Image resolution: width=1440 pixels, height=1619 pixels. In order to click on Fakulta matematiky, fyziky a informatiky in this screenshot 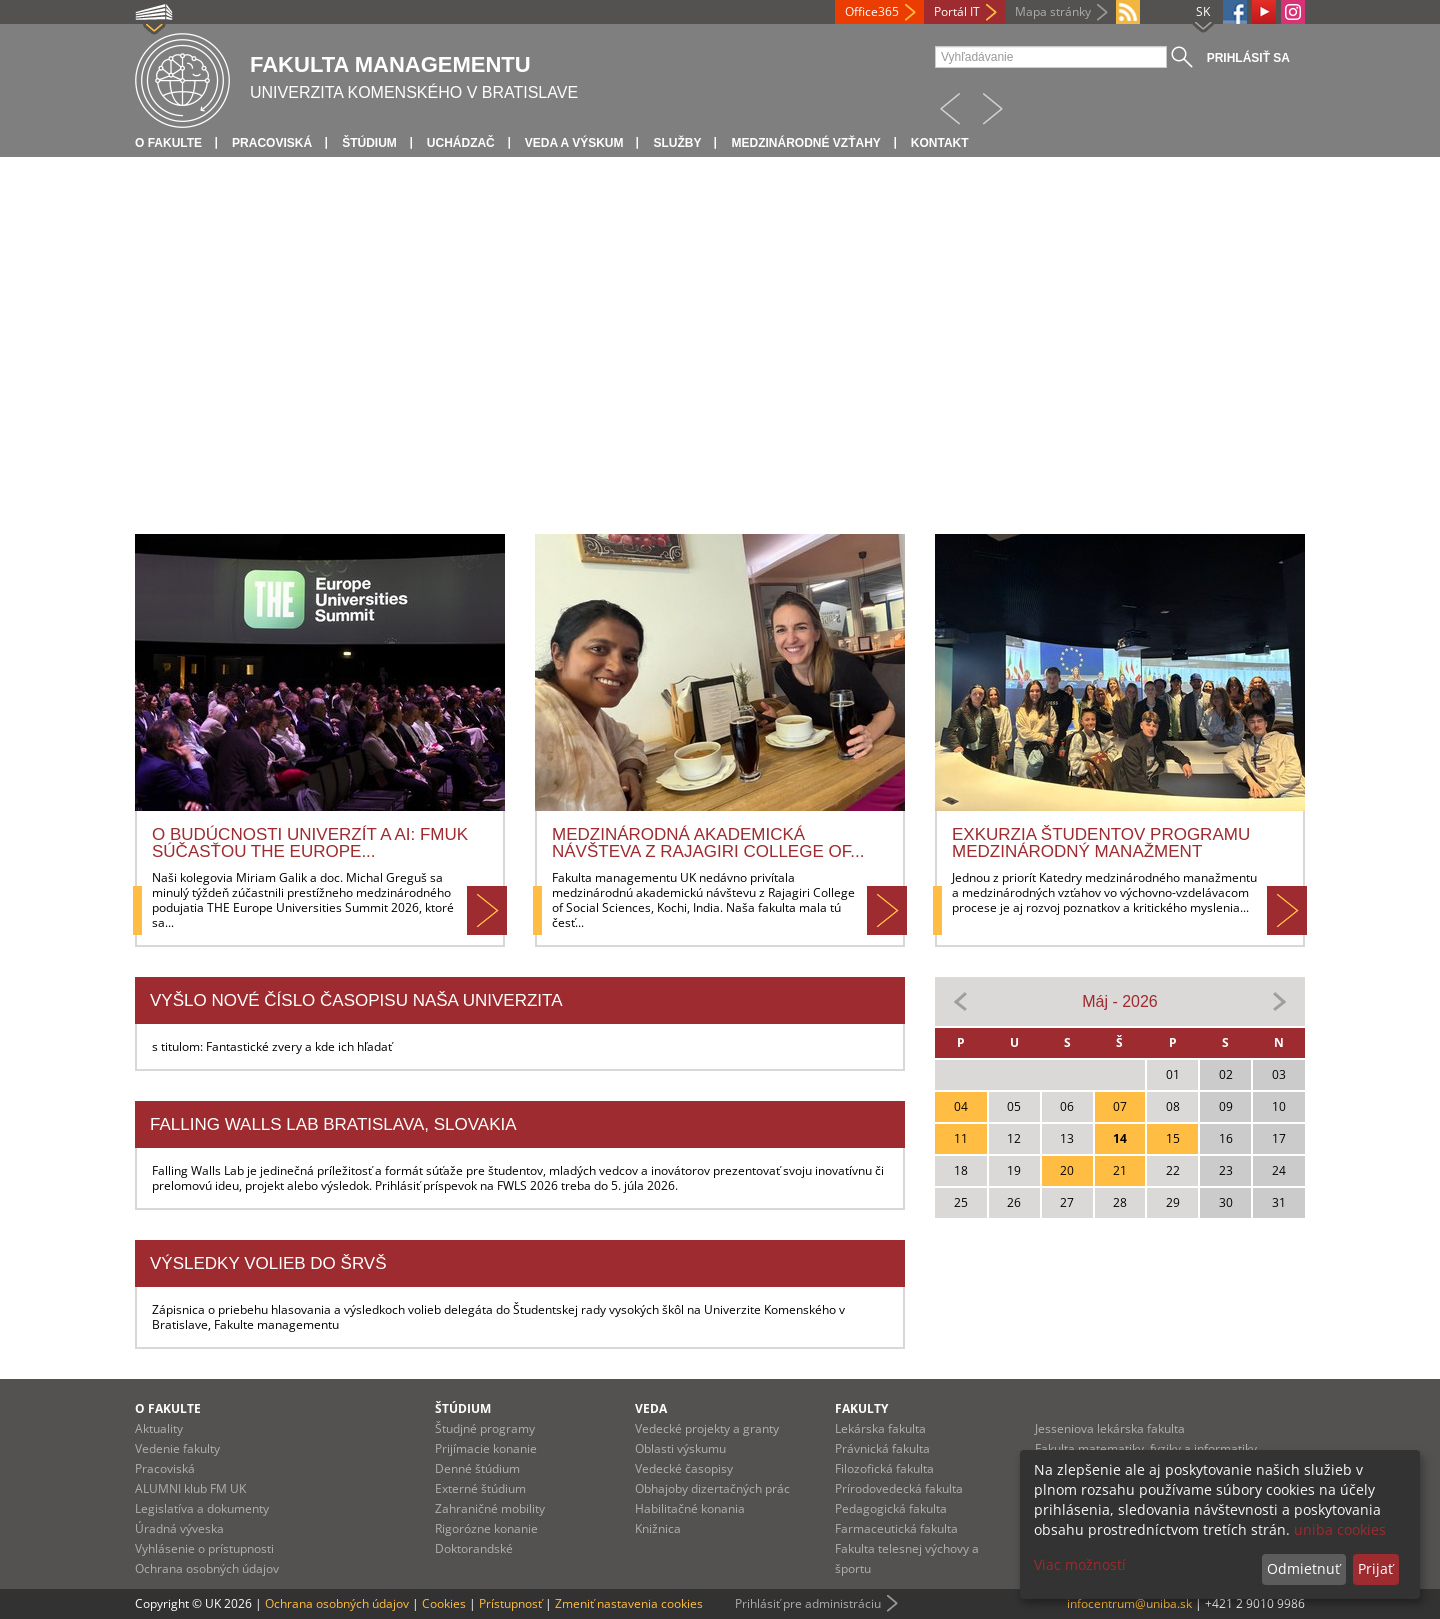, I will do `click(1146, 1448)`.